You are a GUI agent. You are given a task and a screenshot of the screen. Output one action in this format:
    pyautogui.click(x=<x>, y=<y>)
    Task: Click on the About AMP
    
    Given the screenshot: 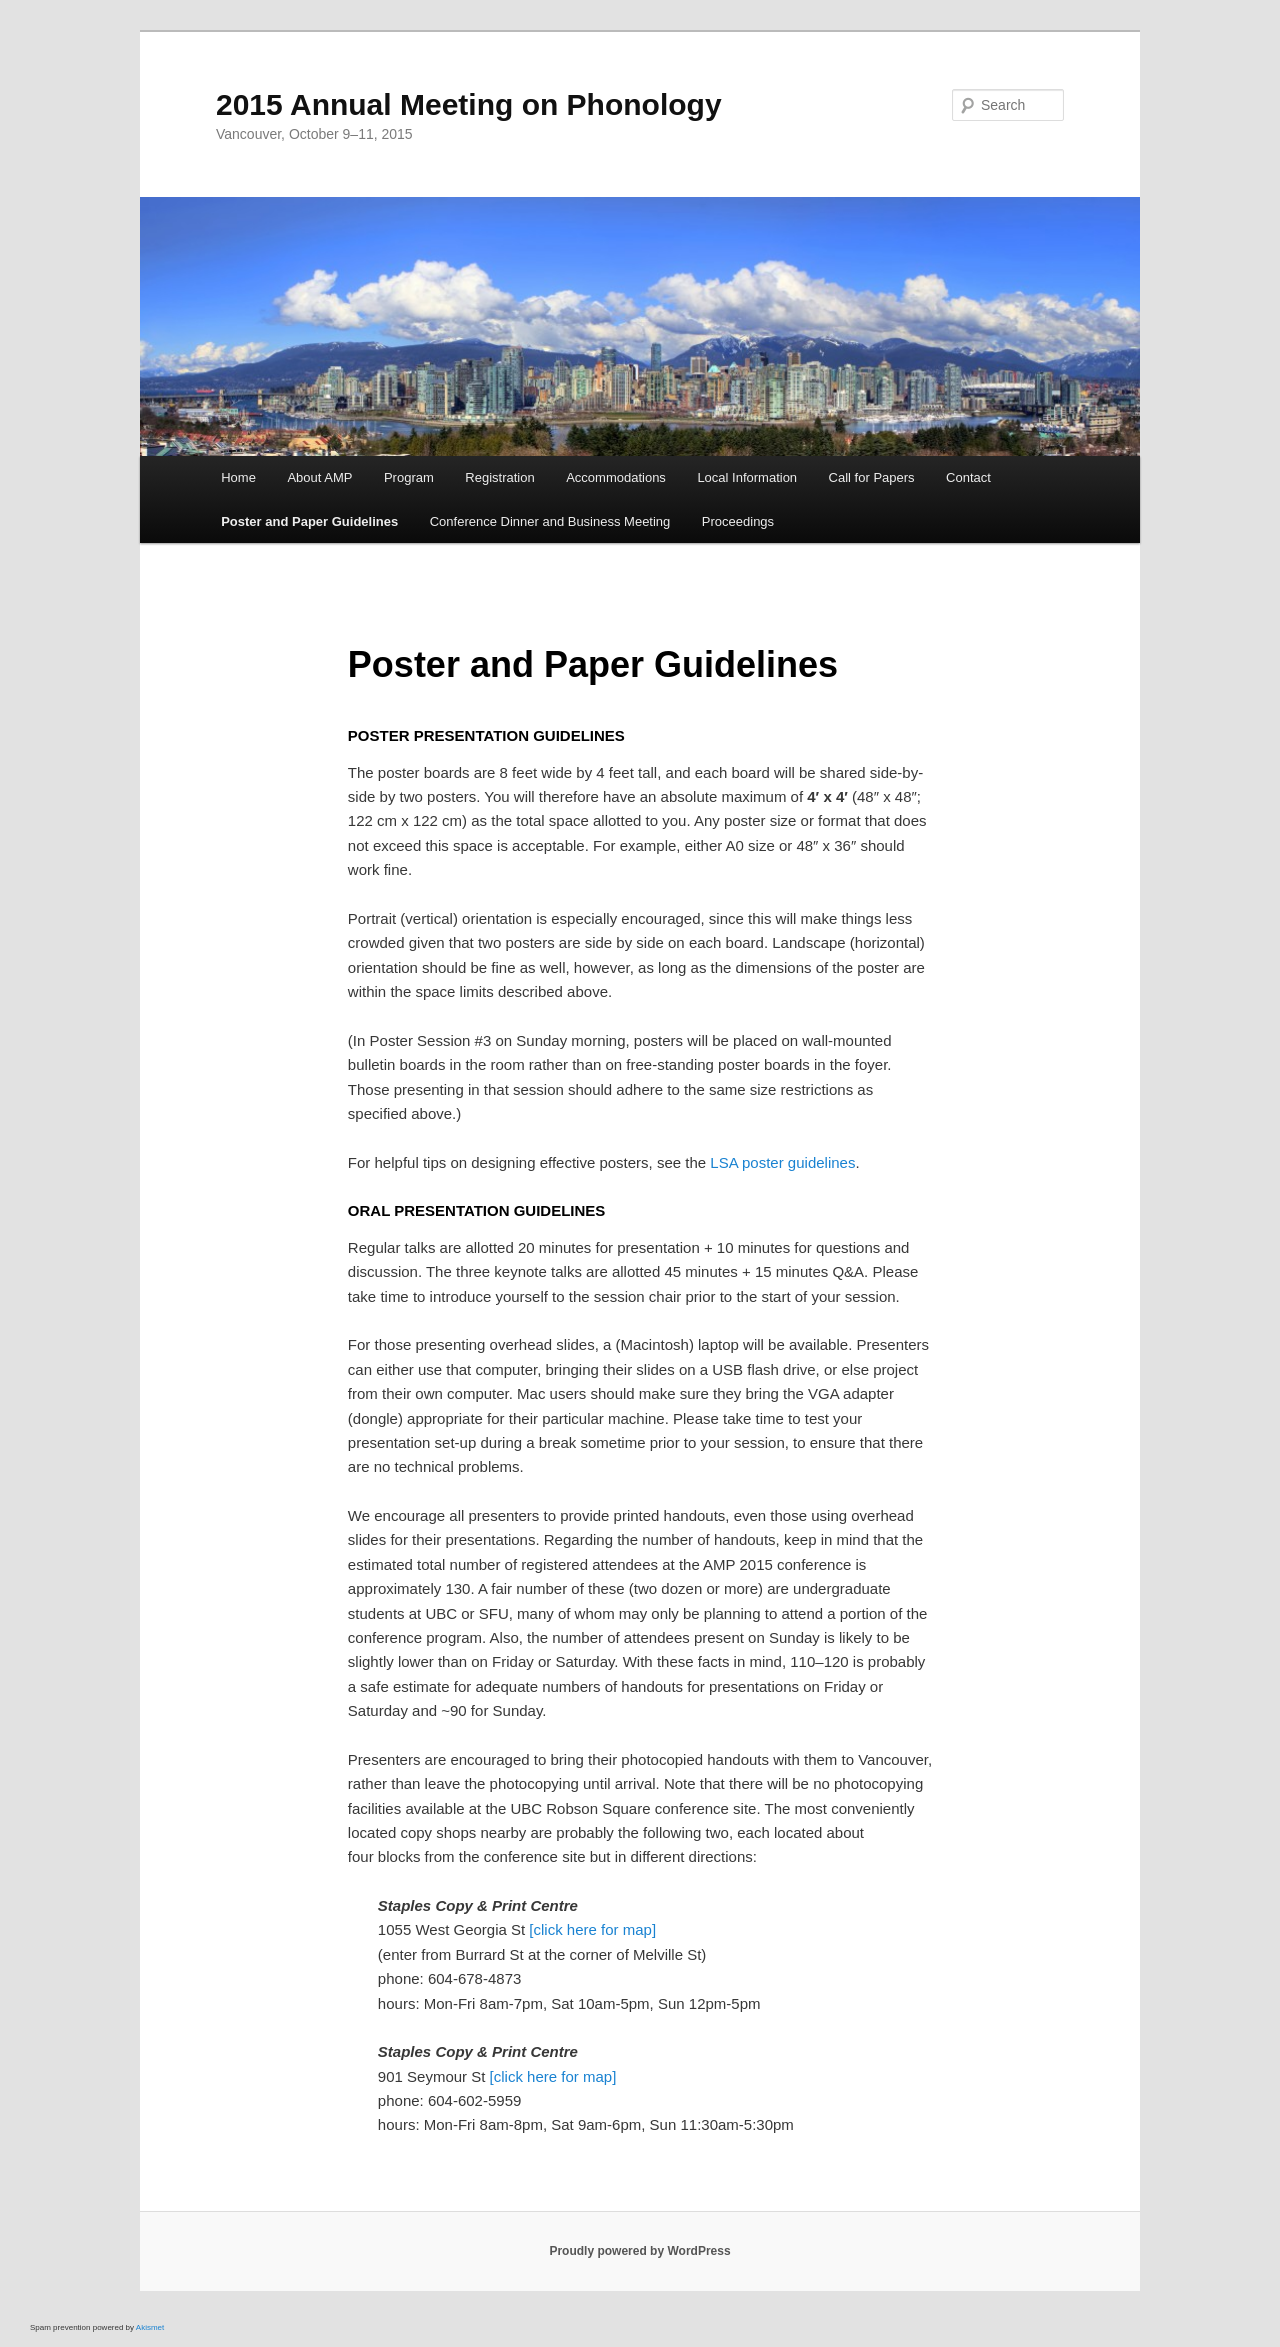 What is the action you would take?
    pyautogui.click(x=319, y=477)
    